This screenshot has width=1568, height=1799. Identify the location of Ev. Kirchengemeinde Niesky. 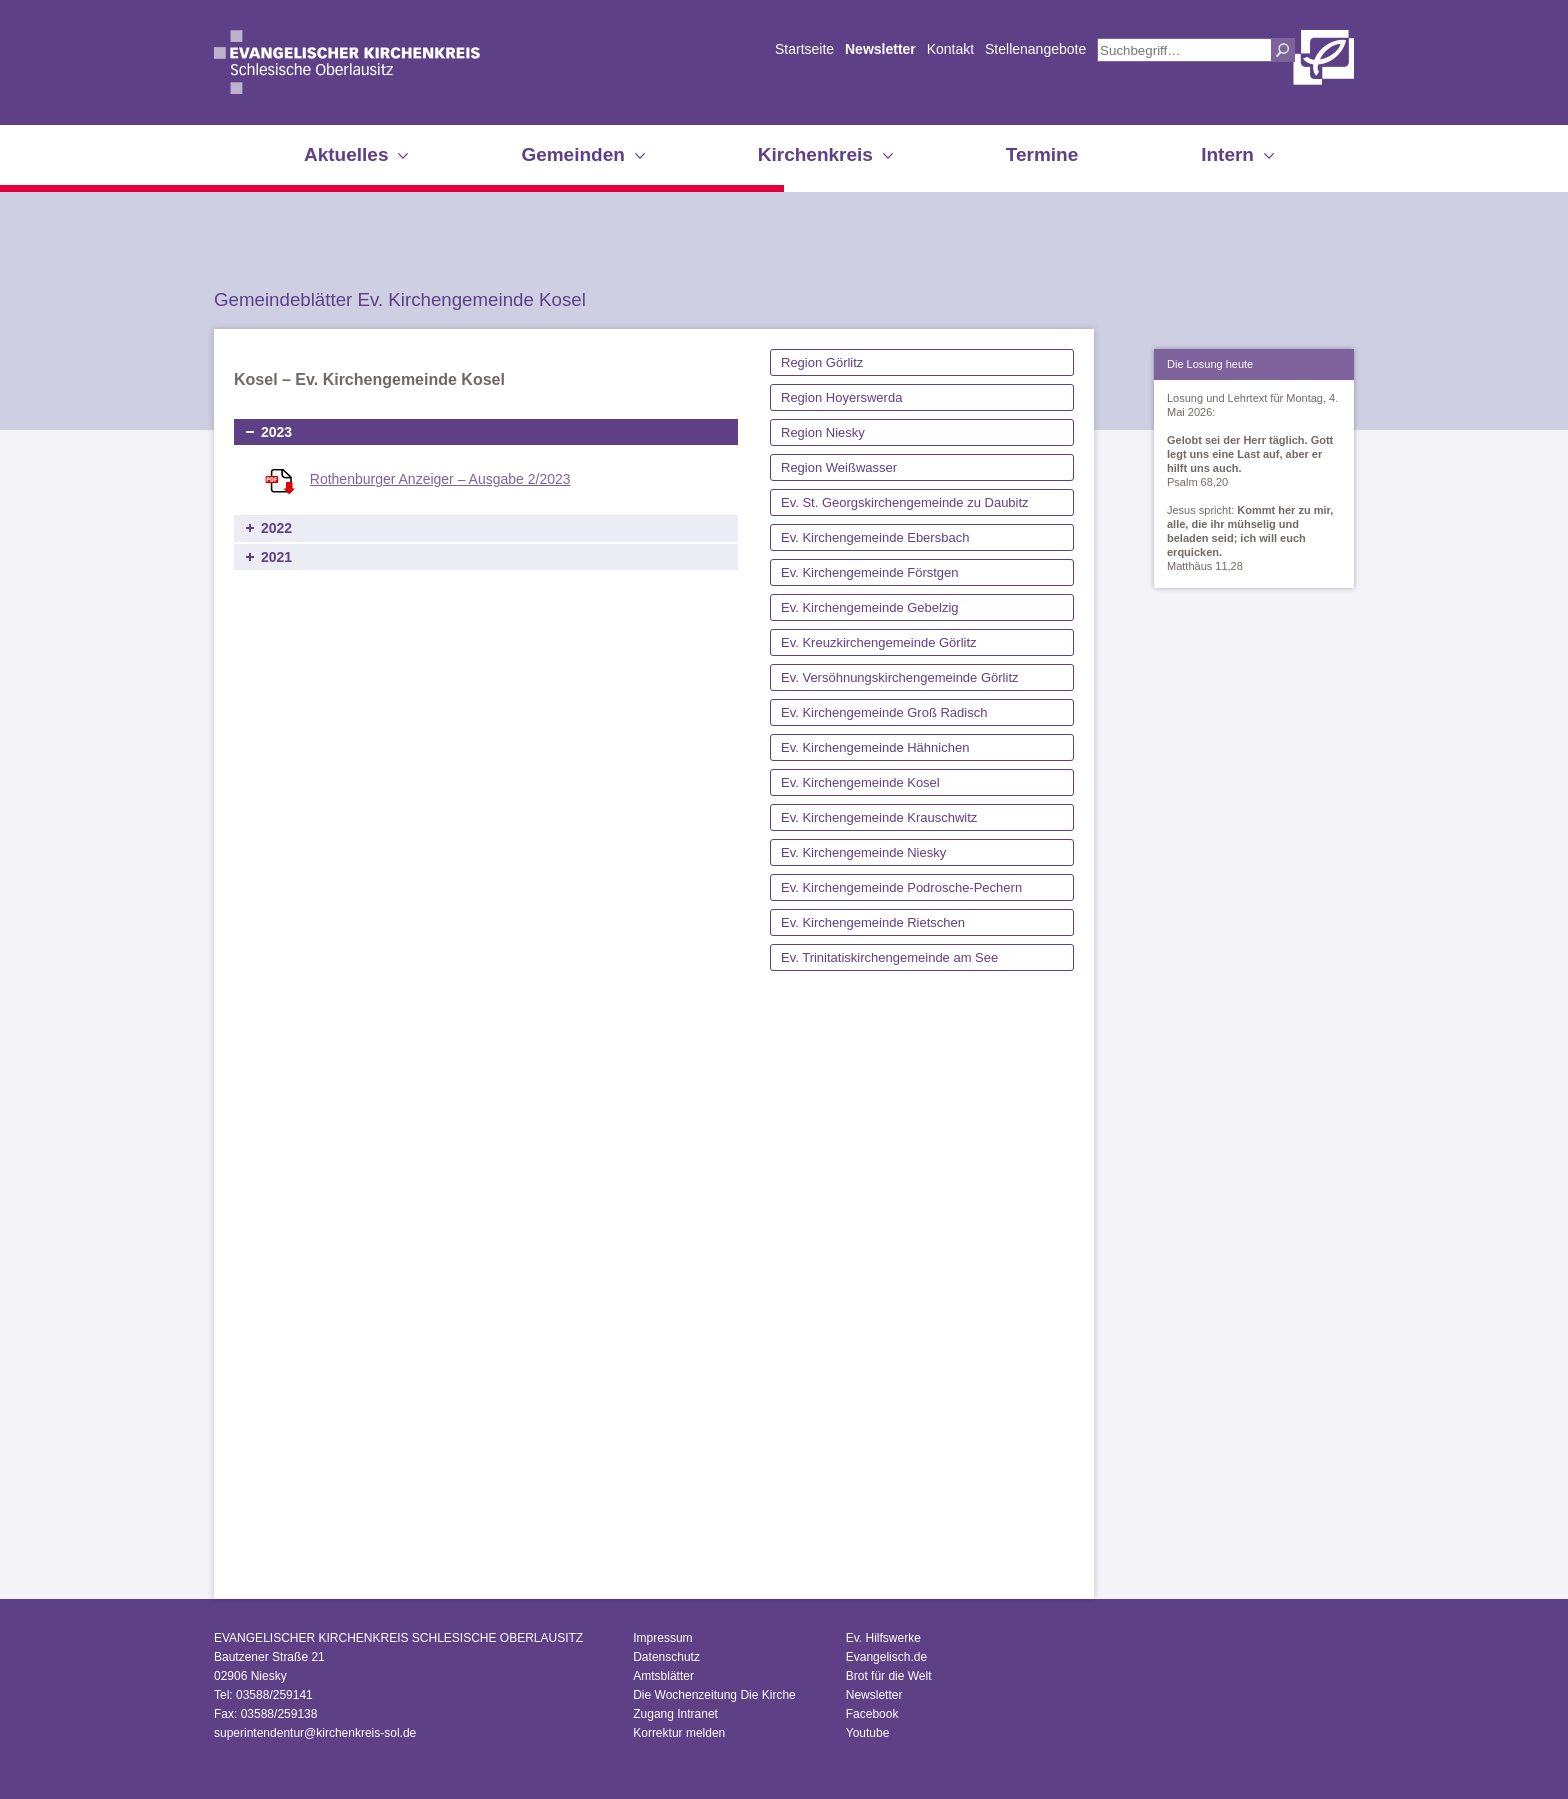
(863, 852).